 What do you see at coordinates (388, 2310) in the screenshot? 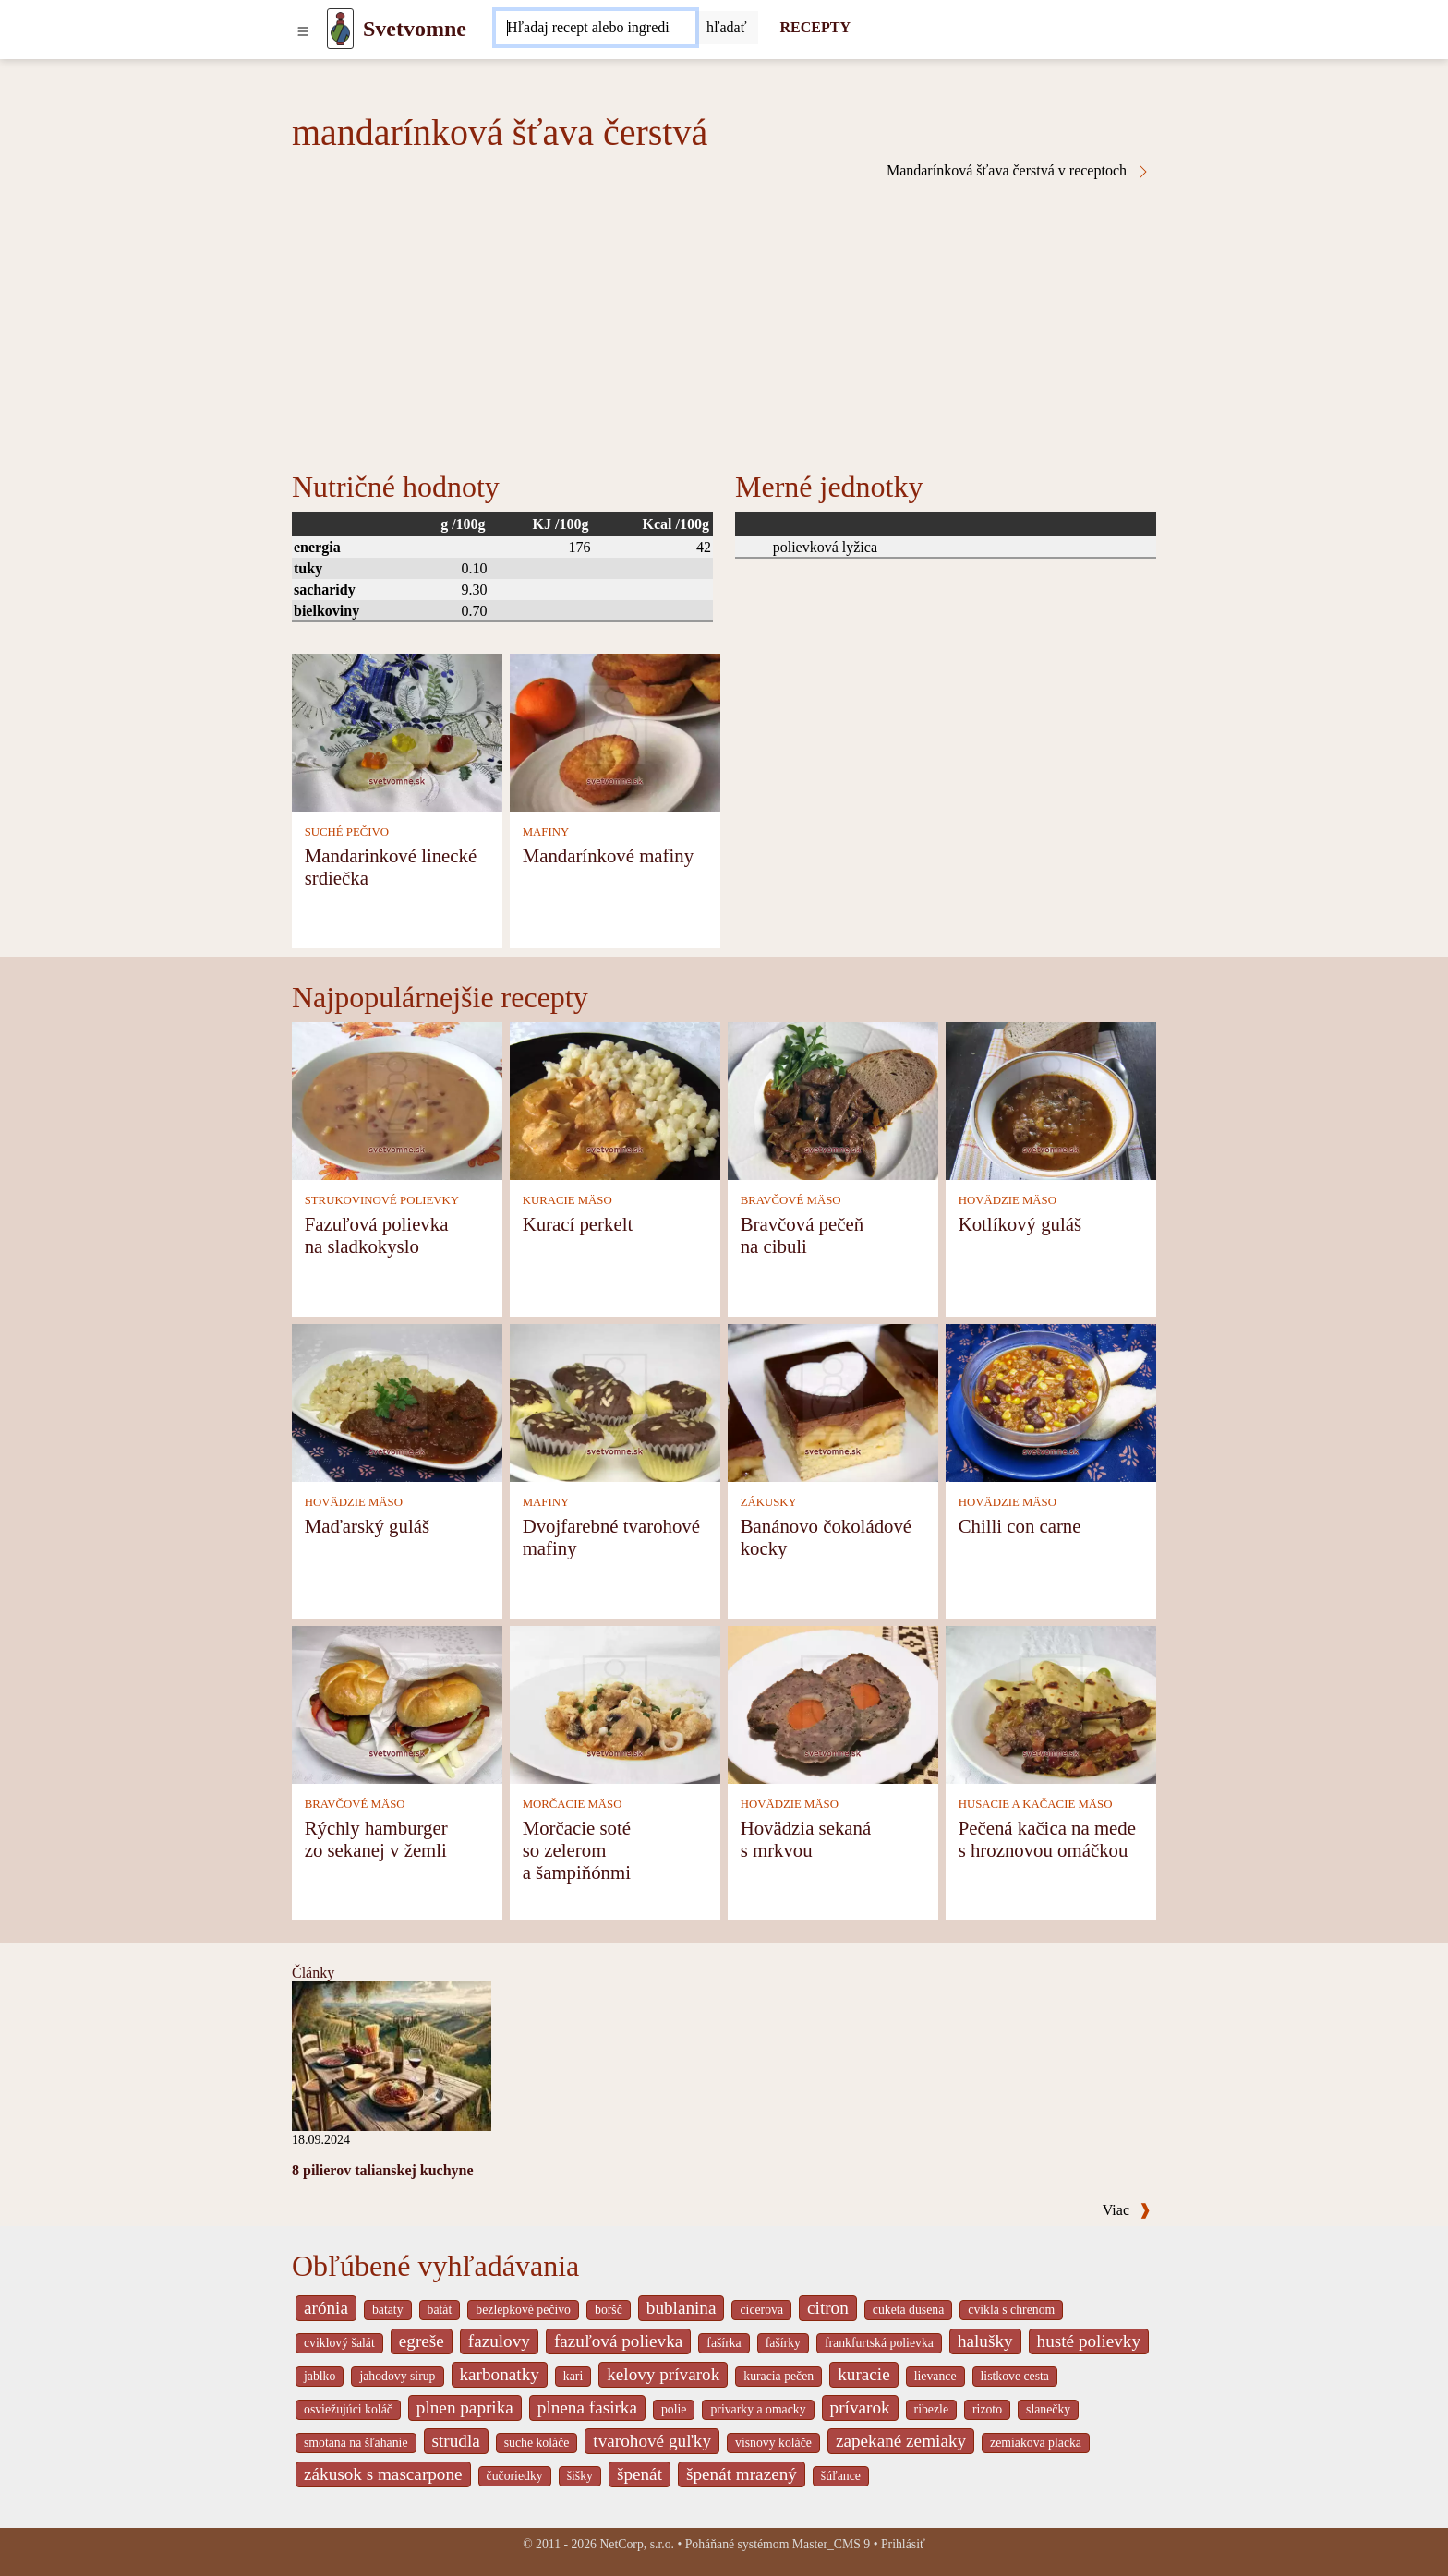
I see `bataty` at bounding box center [388, 2310].